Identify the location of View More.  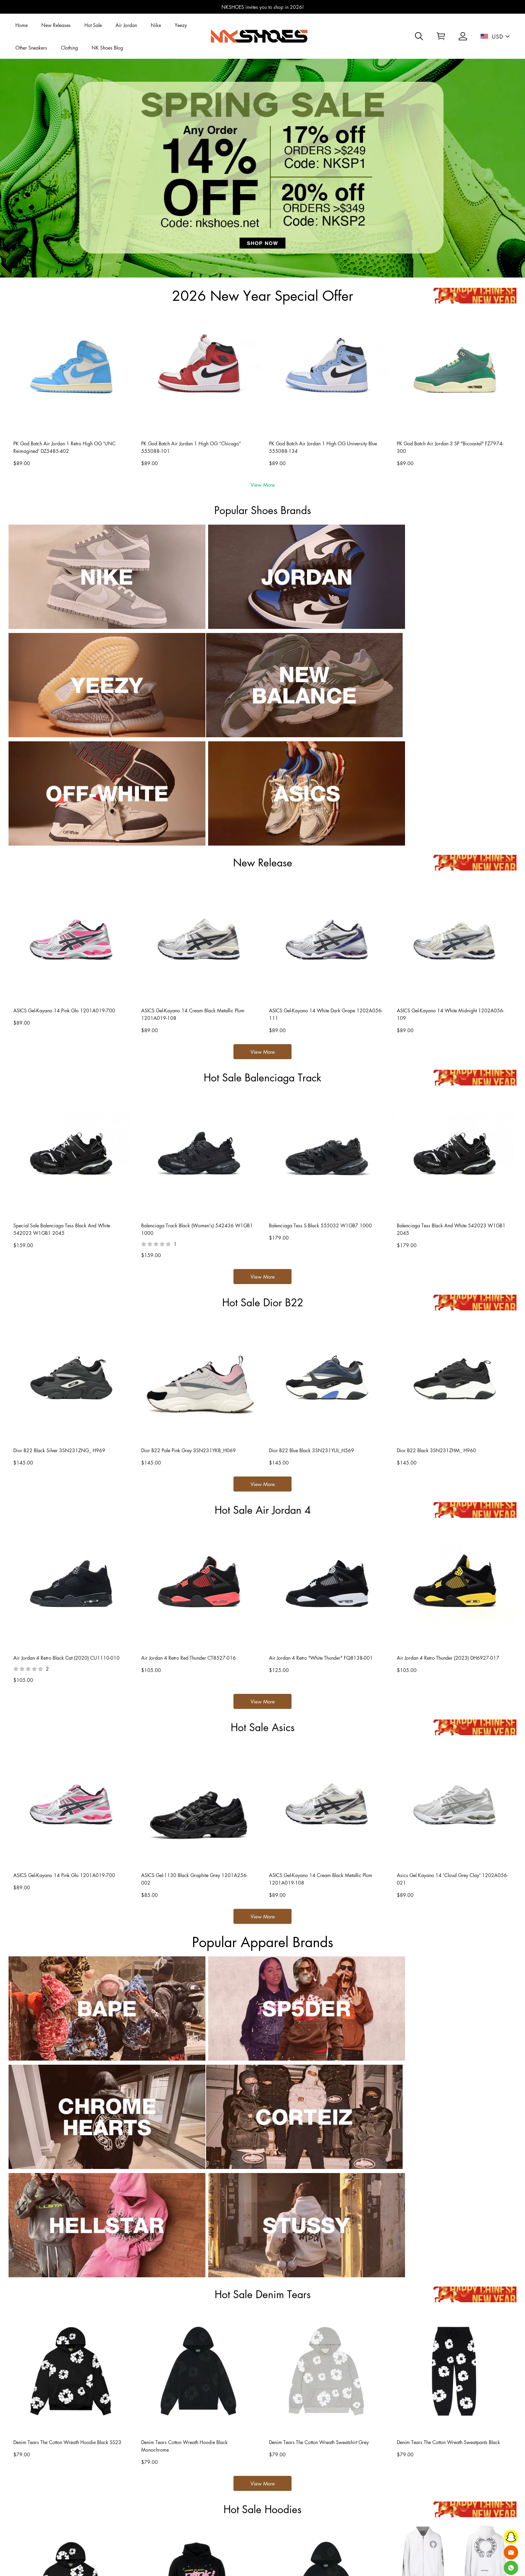
(262, 484).